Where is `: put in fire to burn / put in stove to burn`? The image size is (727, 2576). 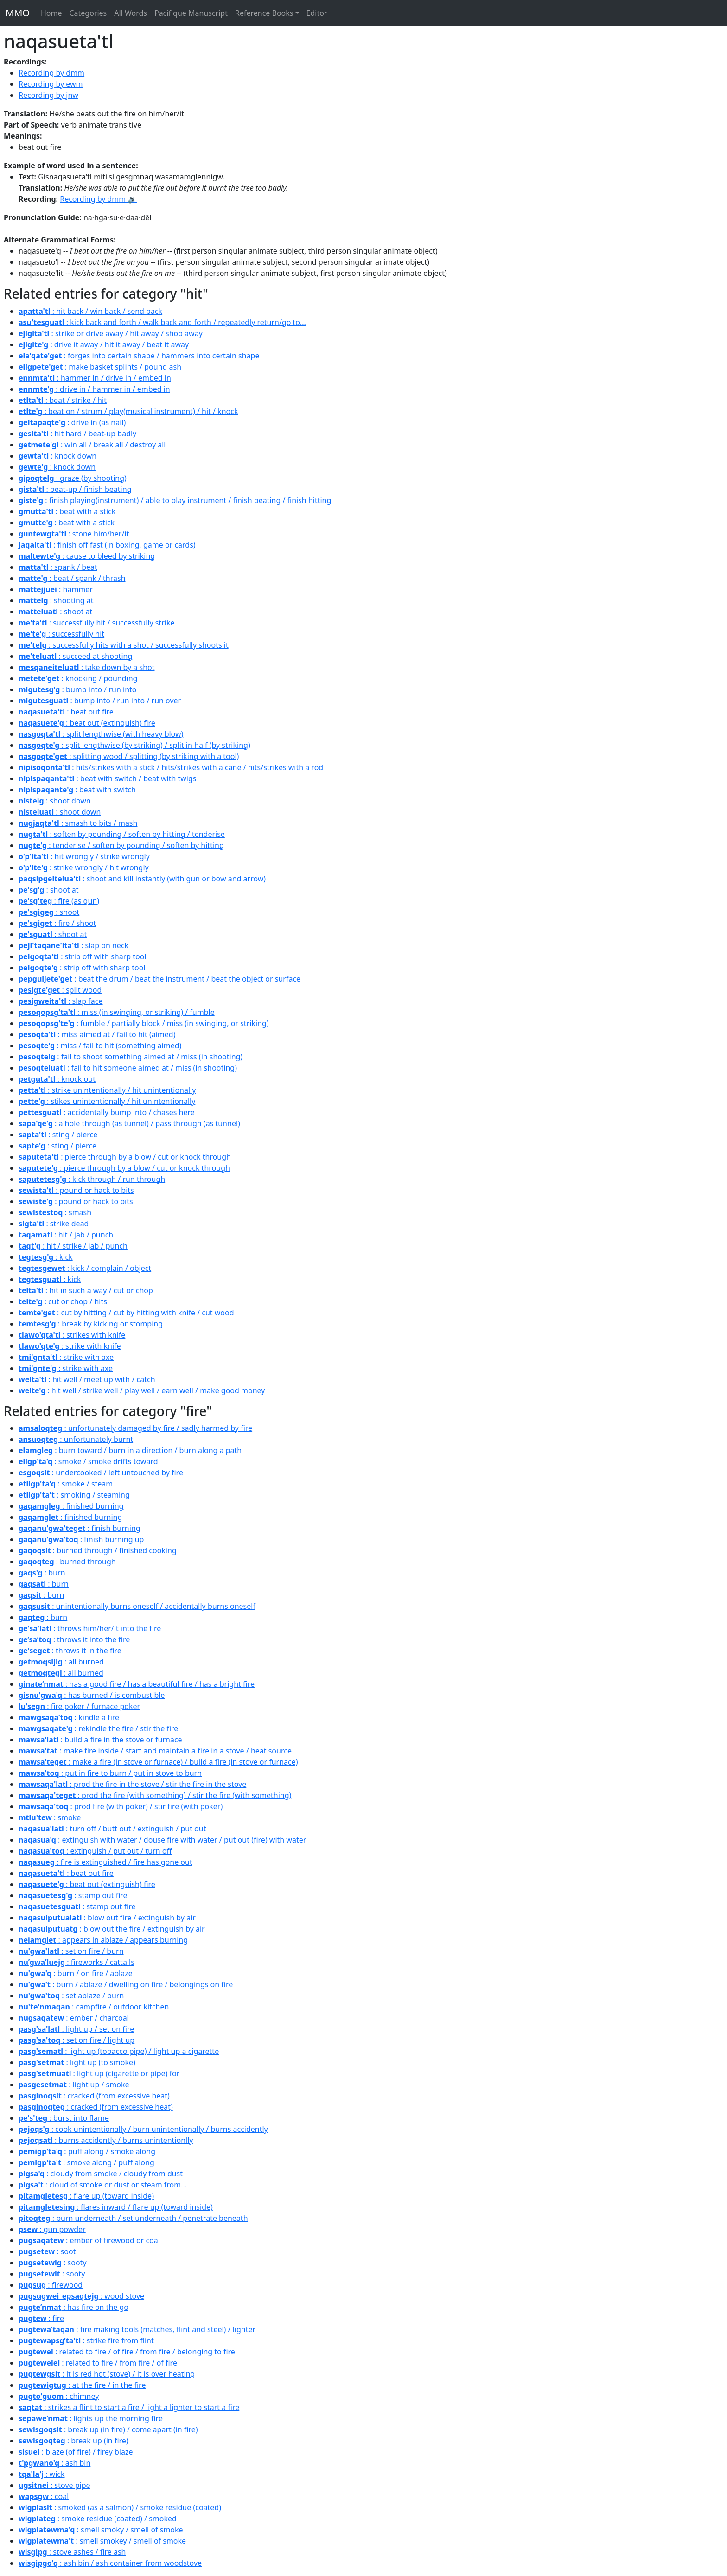
: put in fire to burn / put in stove to burn is located at coordinates (110, 1773).